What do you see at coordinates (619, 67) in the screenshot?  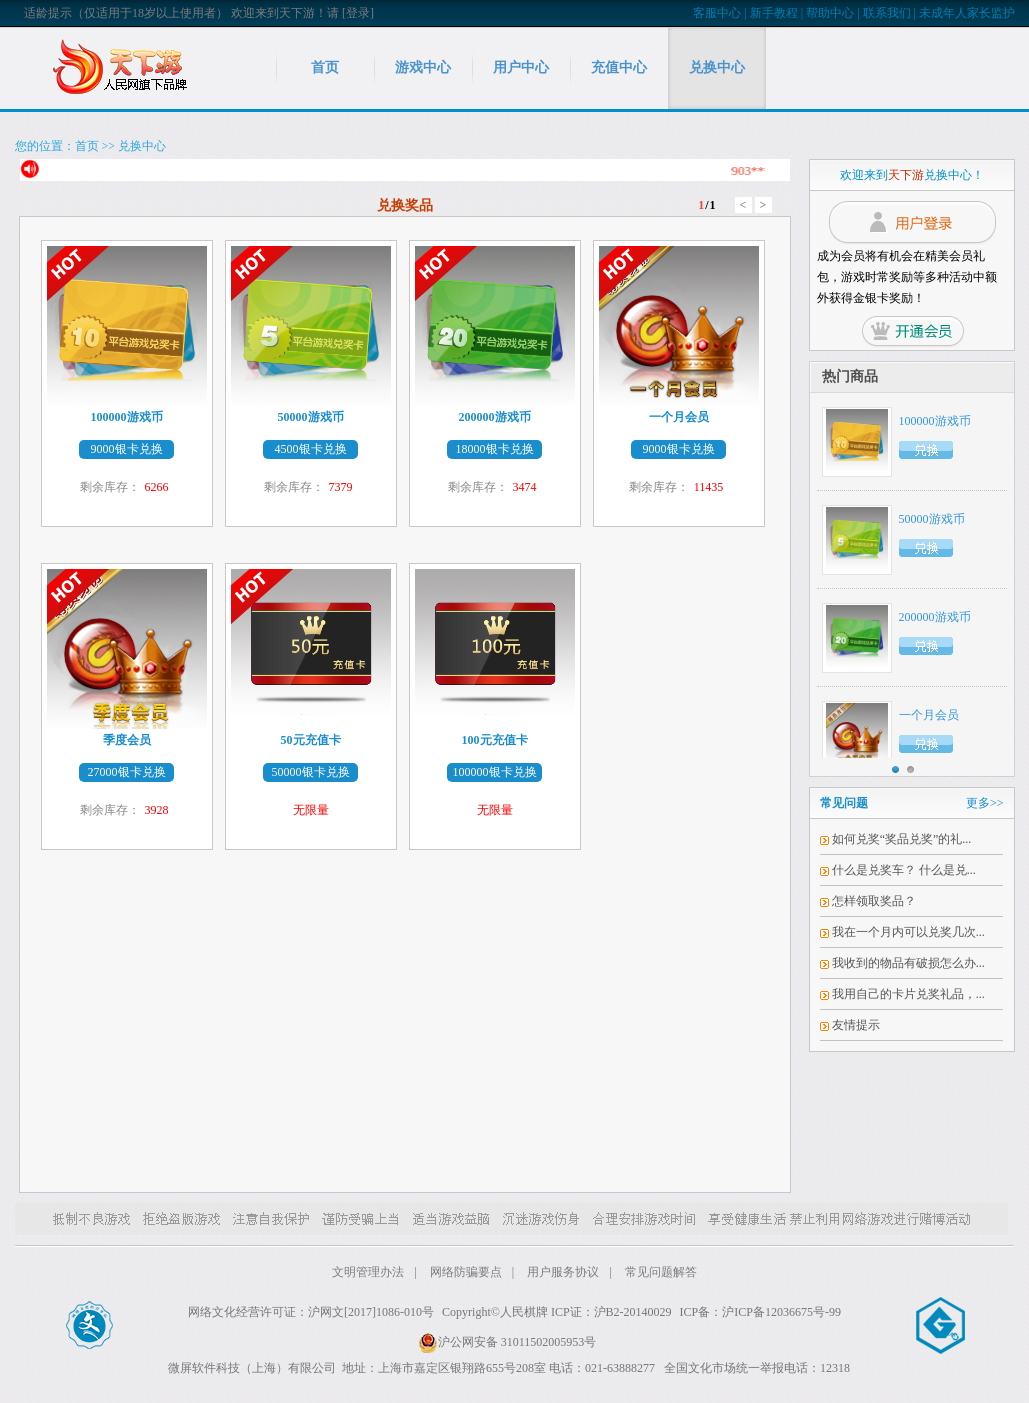 I see `充值中心` at bounding box center [619, 67].